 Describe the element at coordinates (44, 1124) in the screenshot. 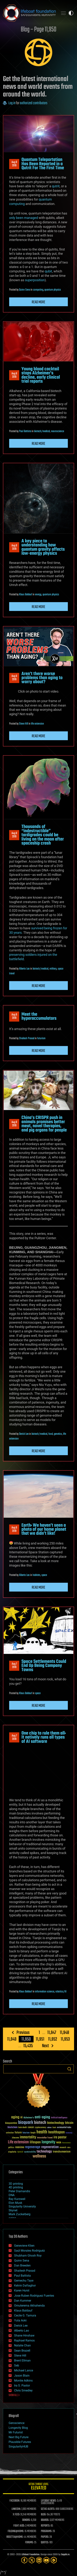

I see `China’s CRISPR push in animals promises better meat, novel therapies, and pig organs for people` at that location.